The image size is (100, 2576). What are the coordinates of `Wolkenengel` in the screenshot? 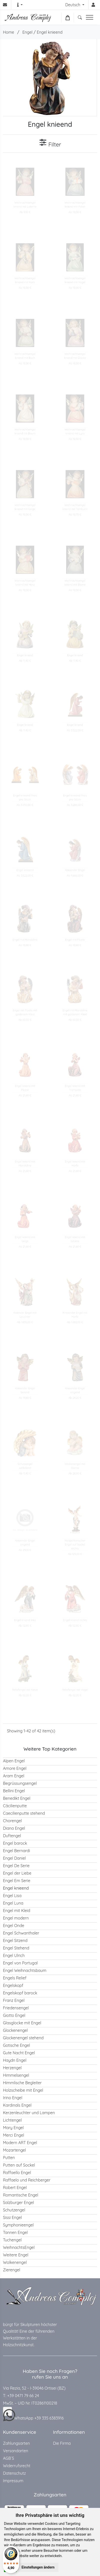 It's located at (15, 2262).